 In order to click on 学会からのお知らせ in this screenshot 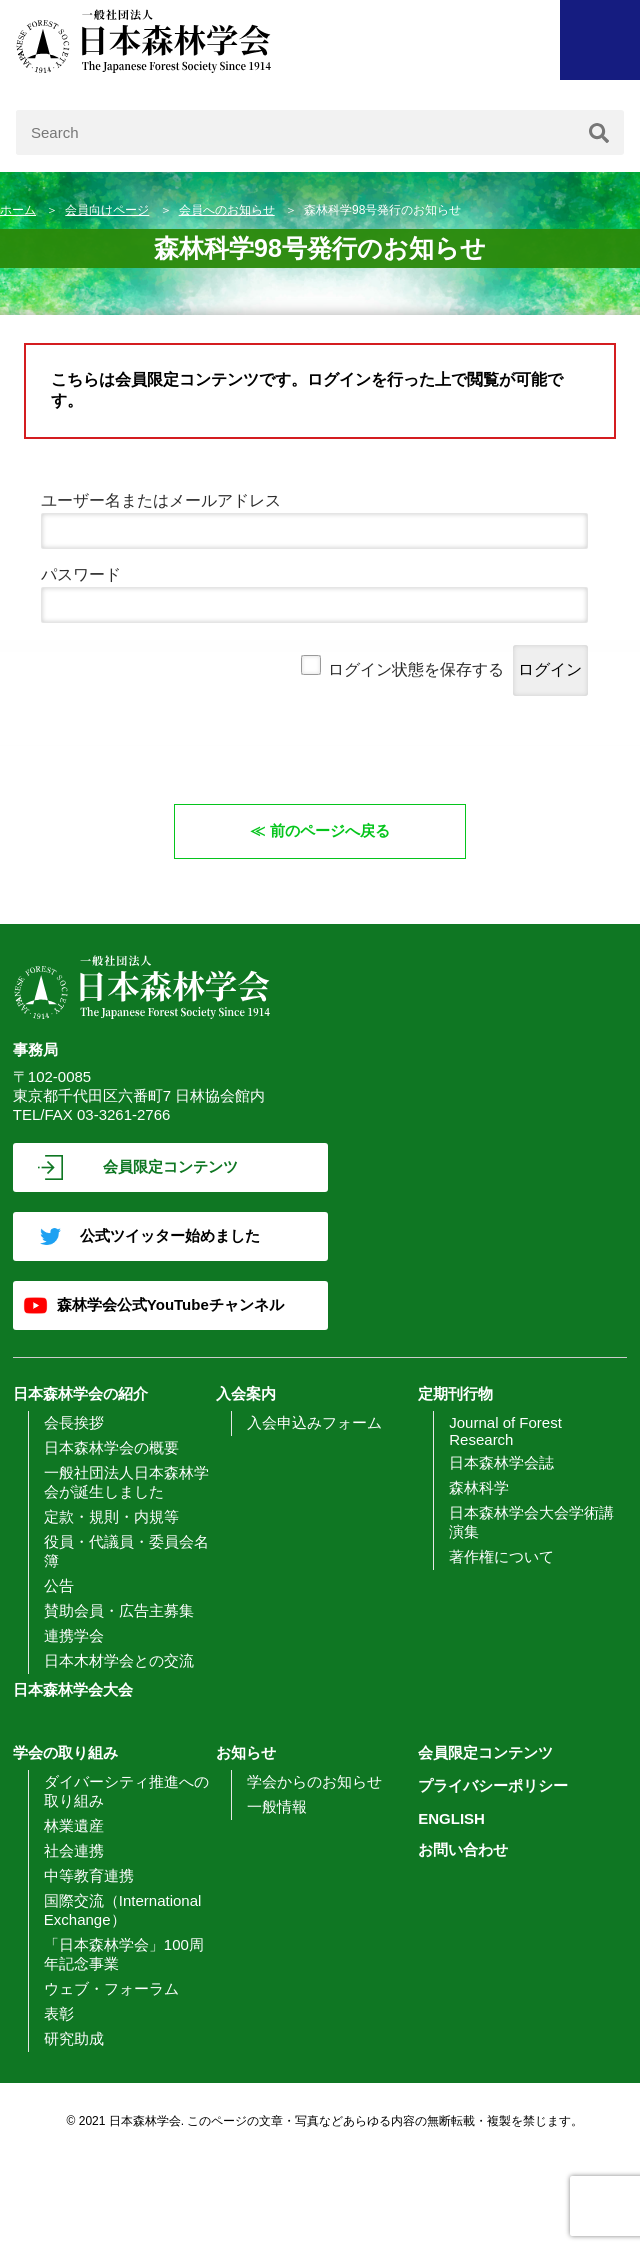, I will do `click(314, 1781)`.